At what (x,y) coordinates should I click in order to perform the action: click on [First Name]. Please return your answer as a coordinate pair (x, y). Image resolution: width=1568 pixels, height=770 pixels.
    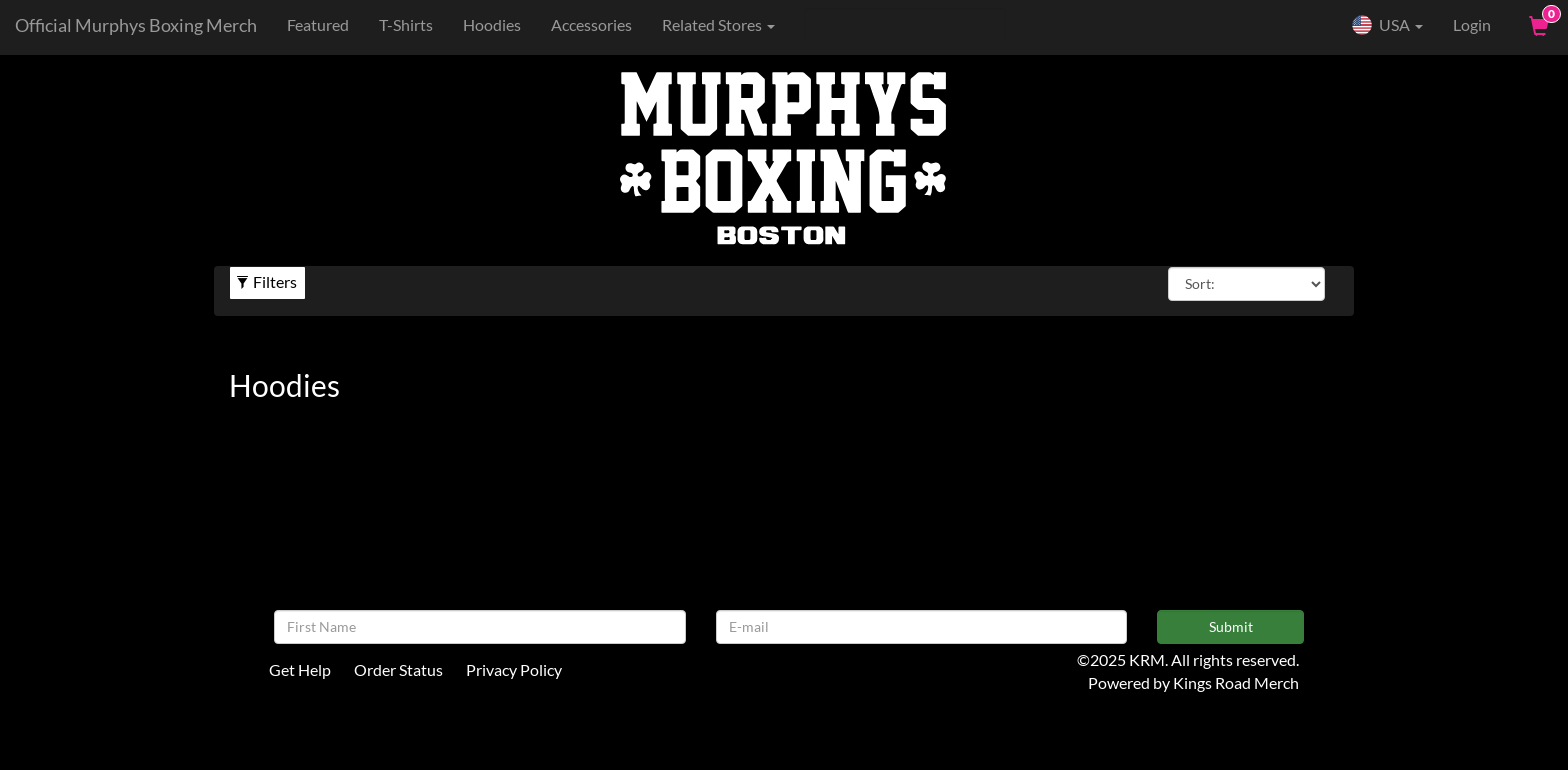
    Looking at the image, I should click on (480, 627).